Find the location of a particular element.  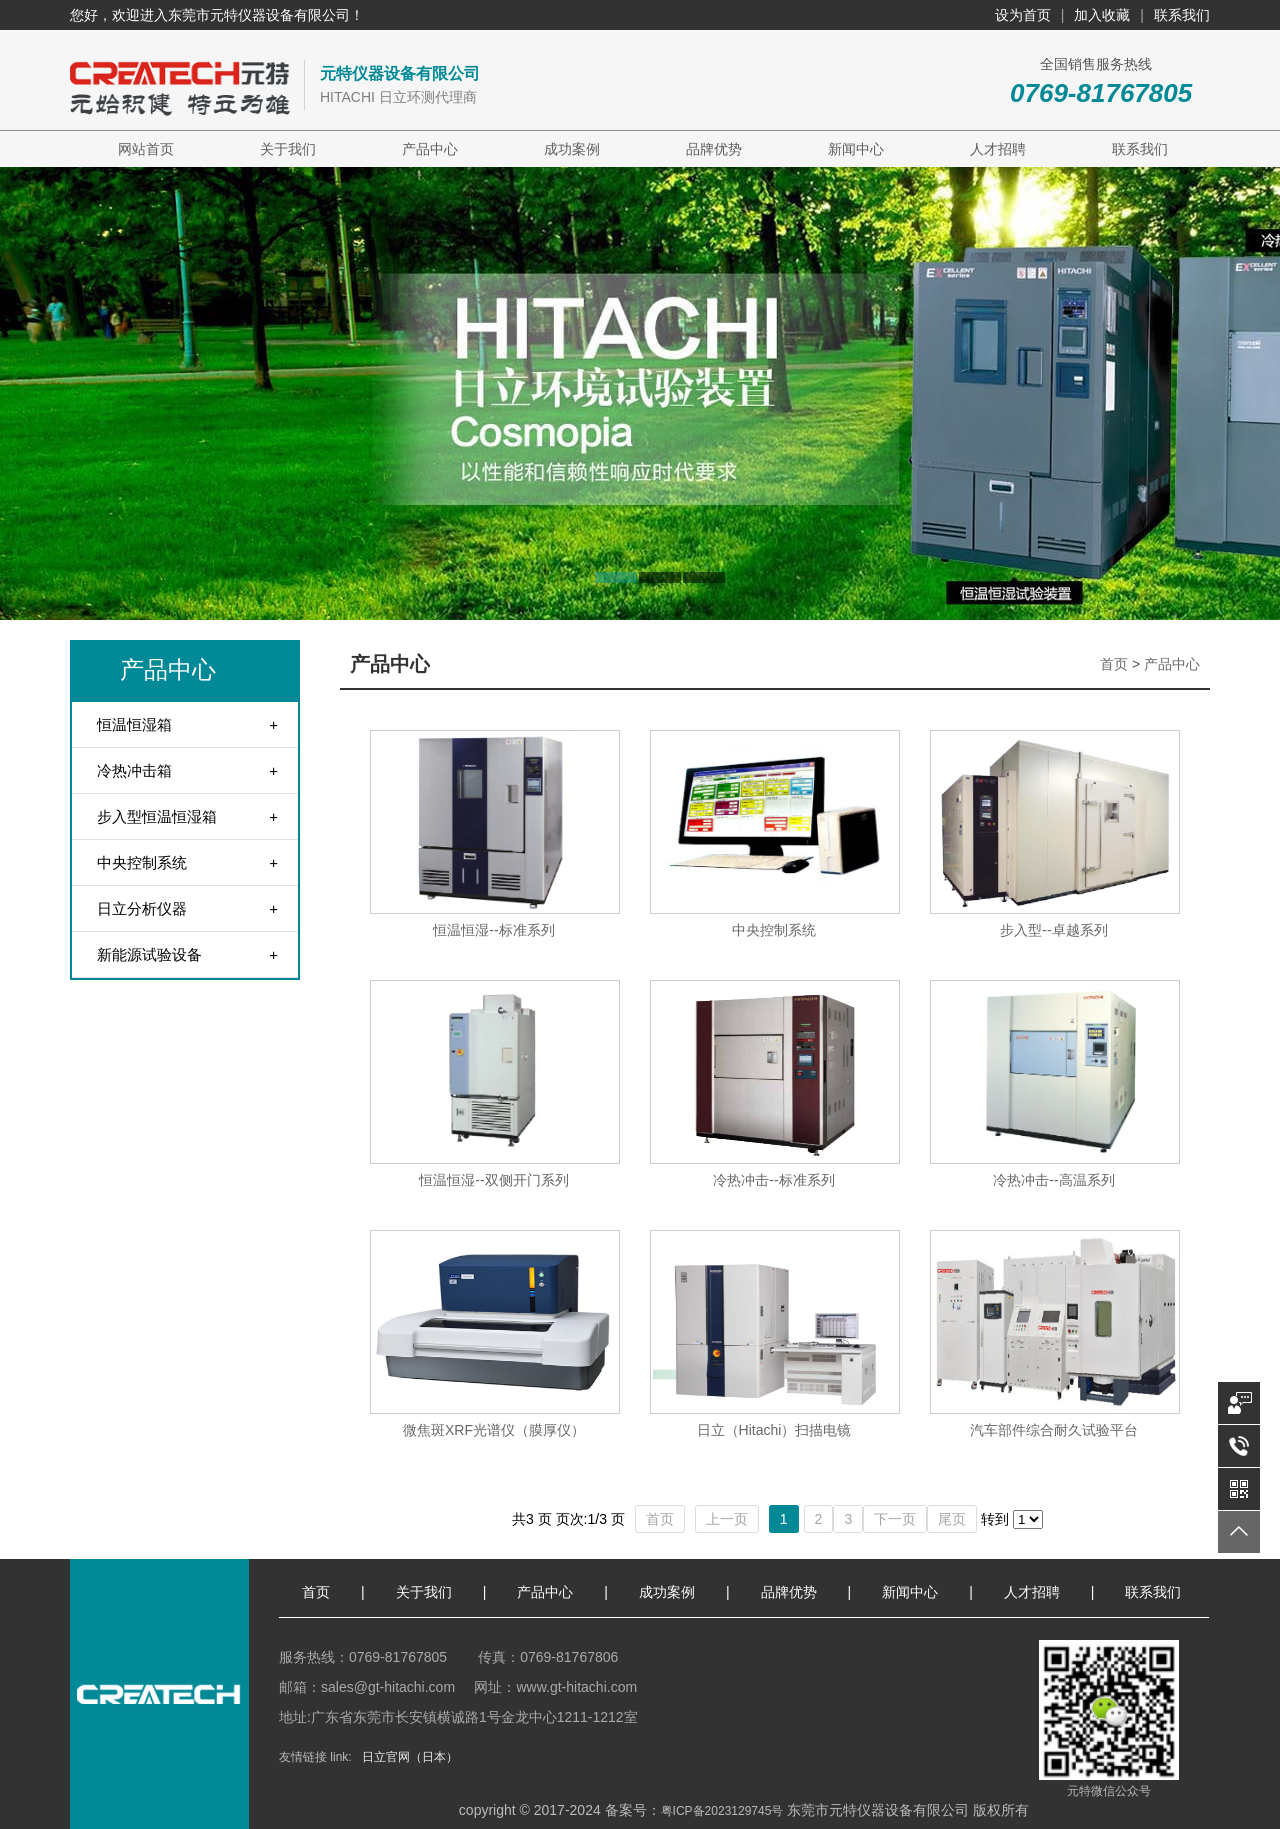

联系我们 is located at coordinates (1182, 15).